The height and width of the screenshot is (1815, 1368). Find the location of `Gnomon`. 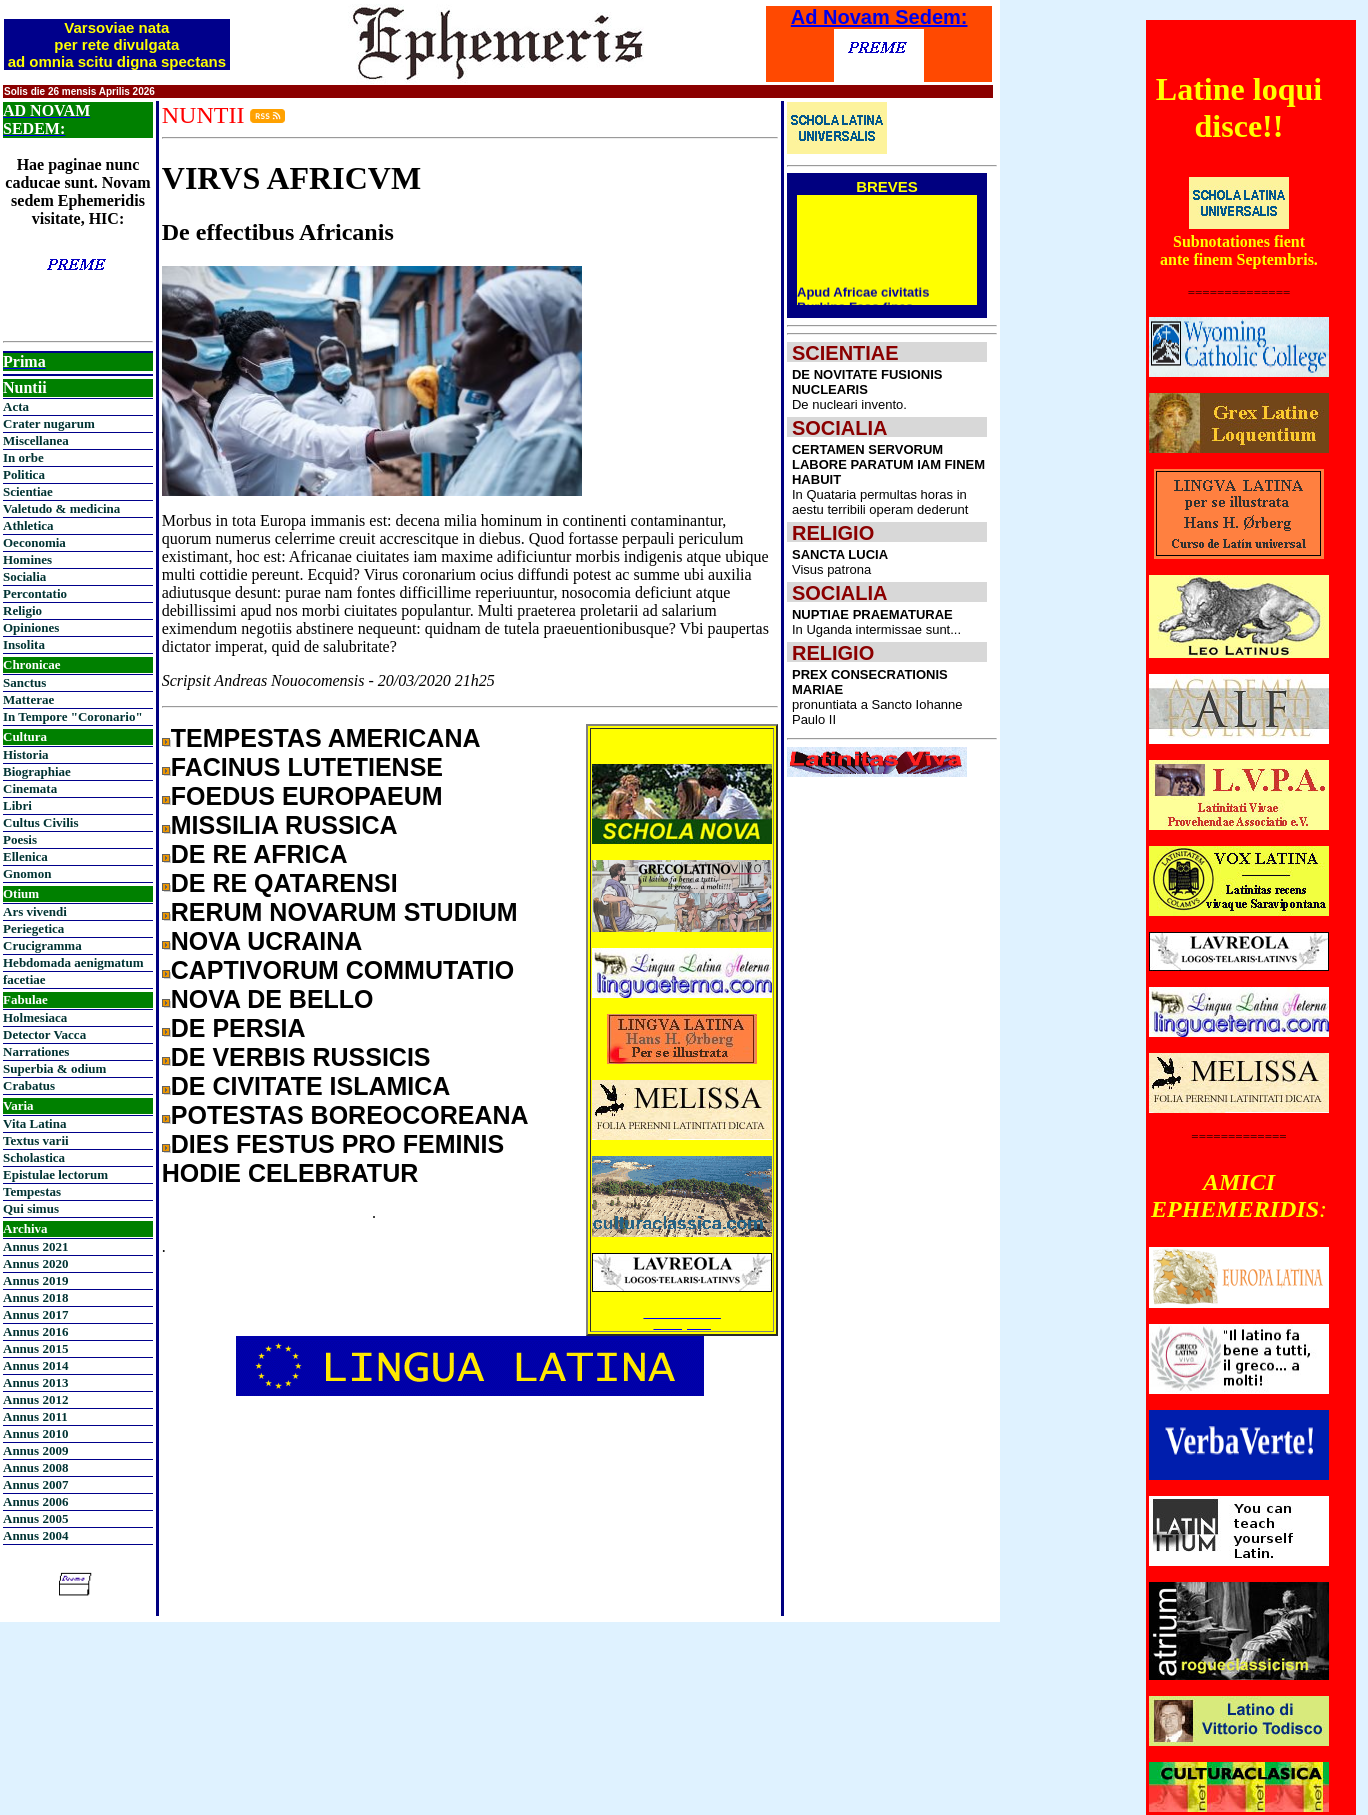

Gnomon is located at coordinates (27, 873).